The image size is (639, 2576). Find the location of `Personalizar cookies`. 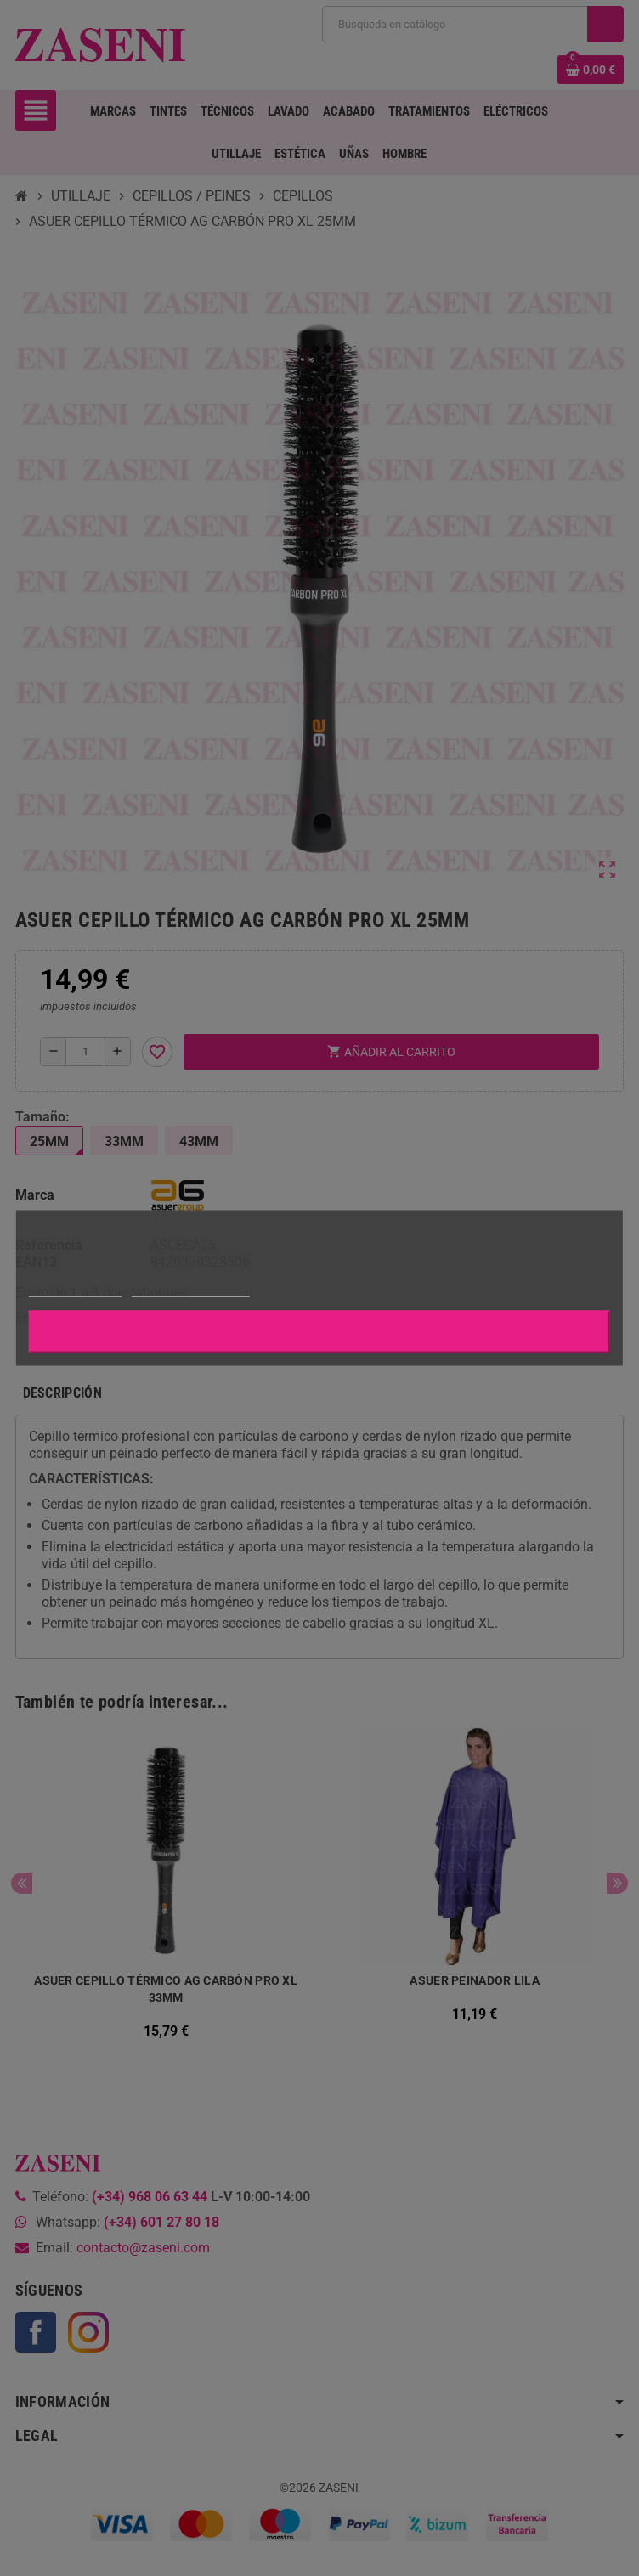

Personalizar cookies is located at coordinates (190, 1289).